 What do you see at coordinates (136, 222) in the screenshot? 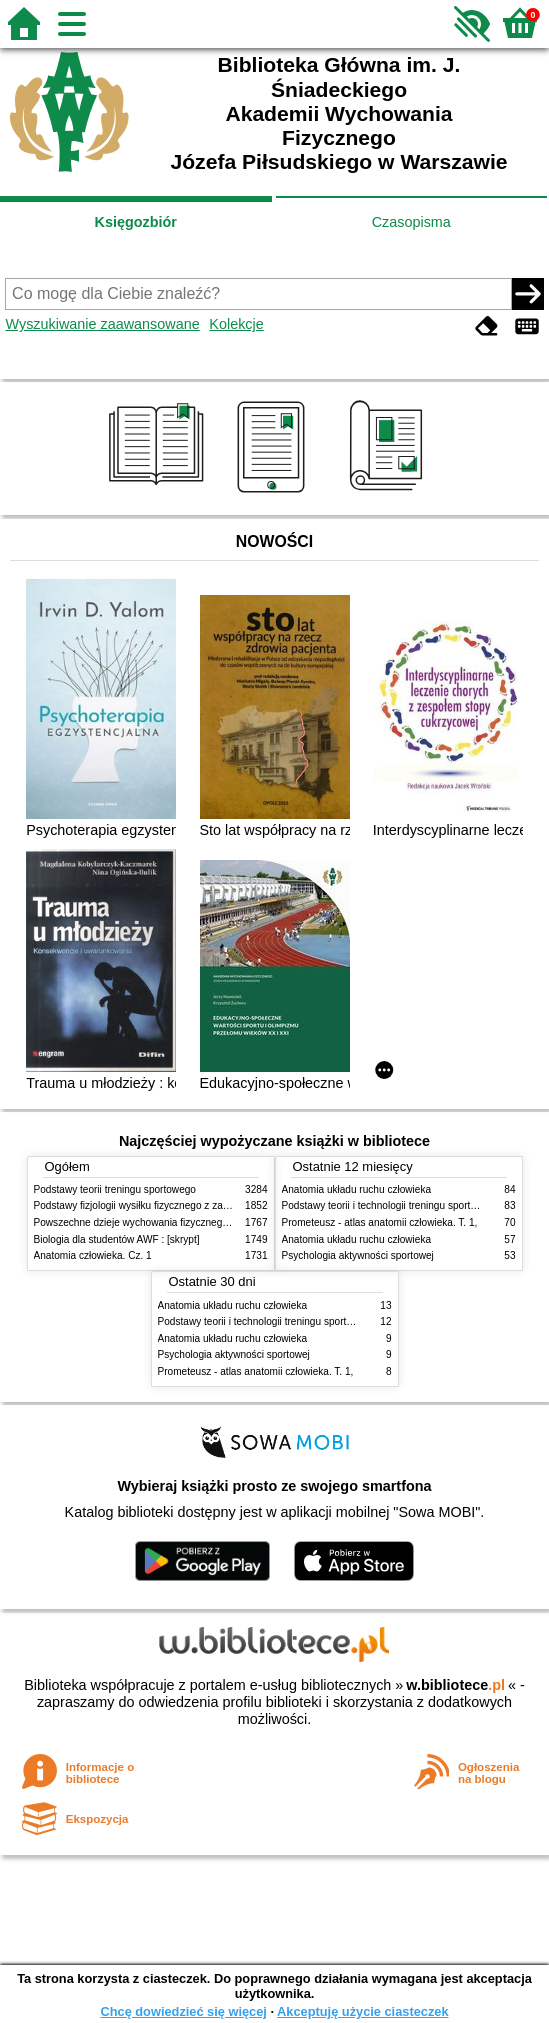
I see `Księgozbiór` at bounding box center [136, 222].